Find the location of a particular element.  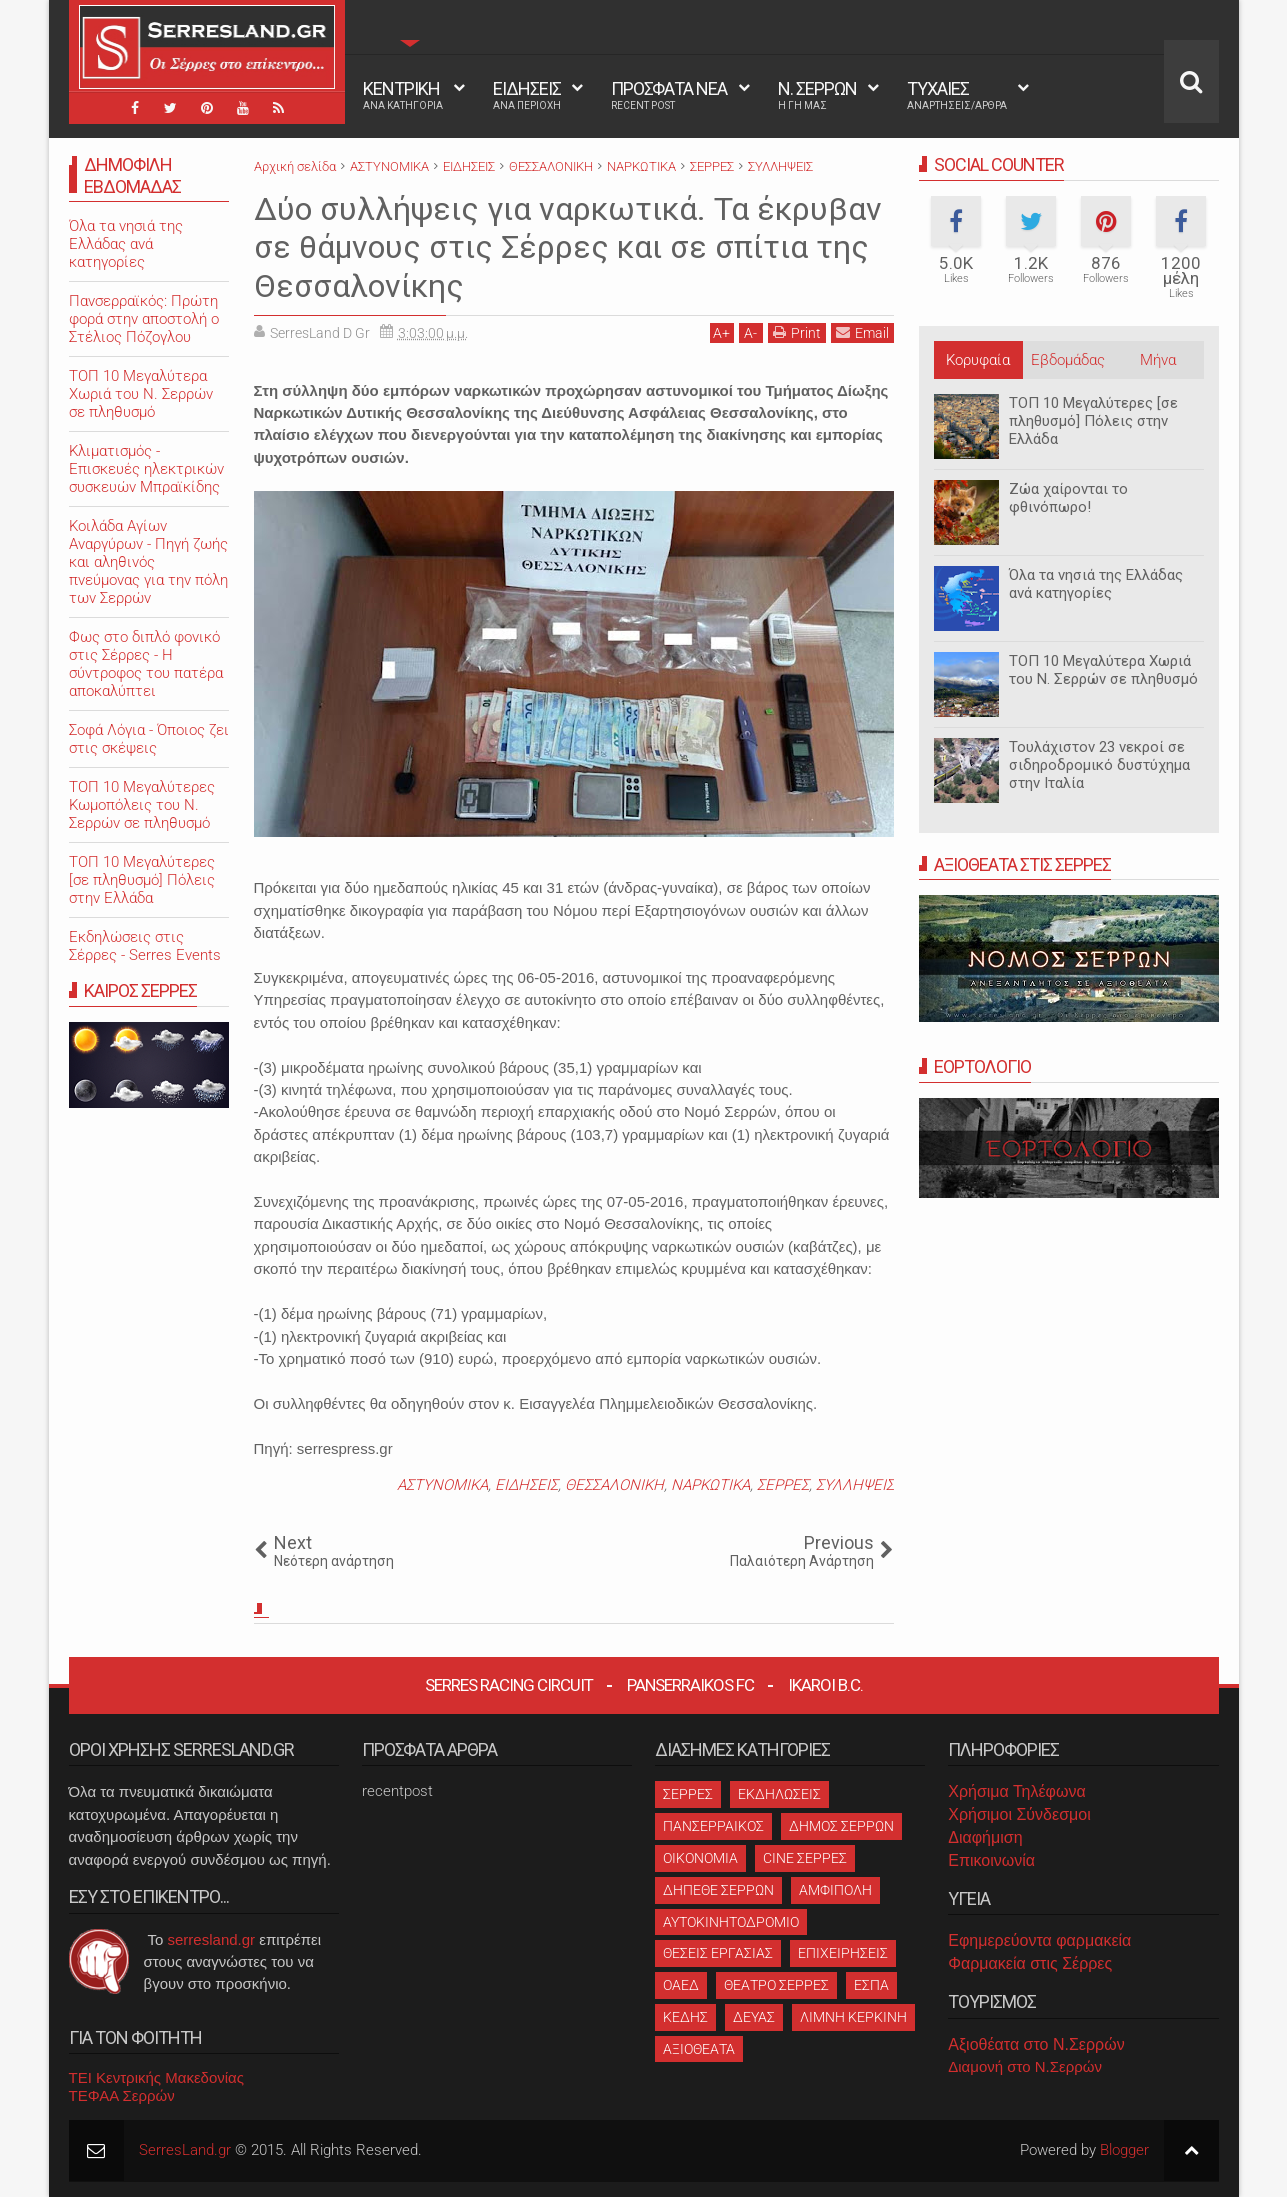

ΟΑΕΔ is located at coordinates (681, 1985).